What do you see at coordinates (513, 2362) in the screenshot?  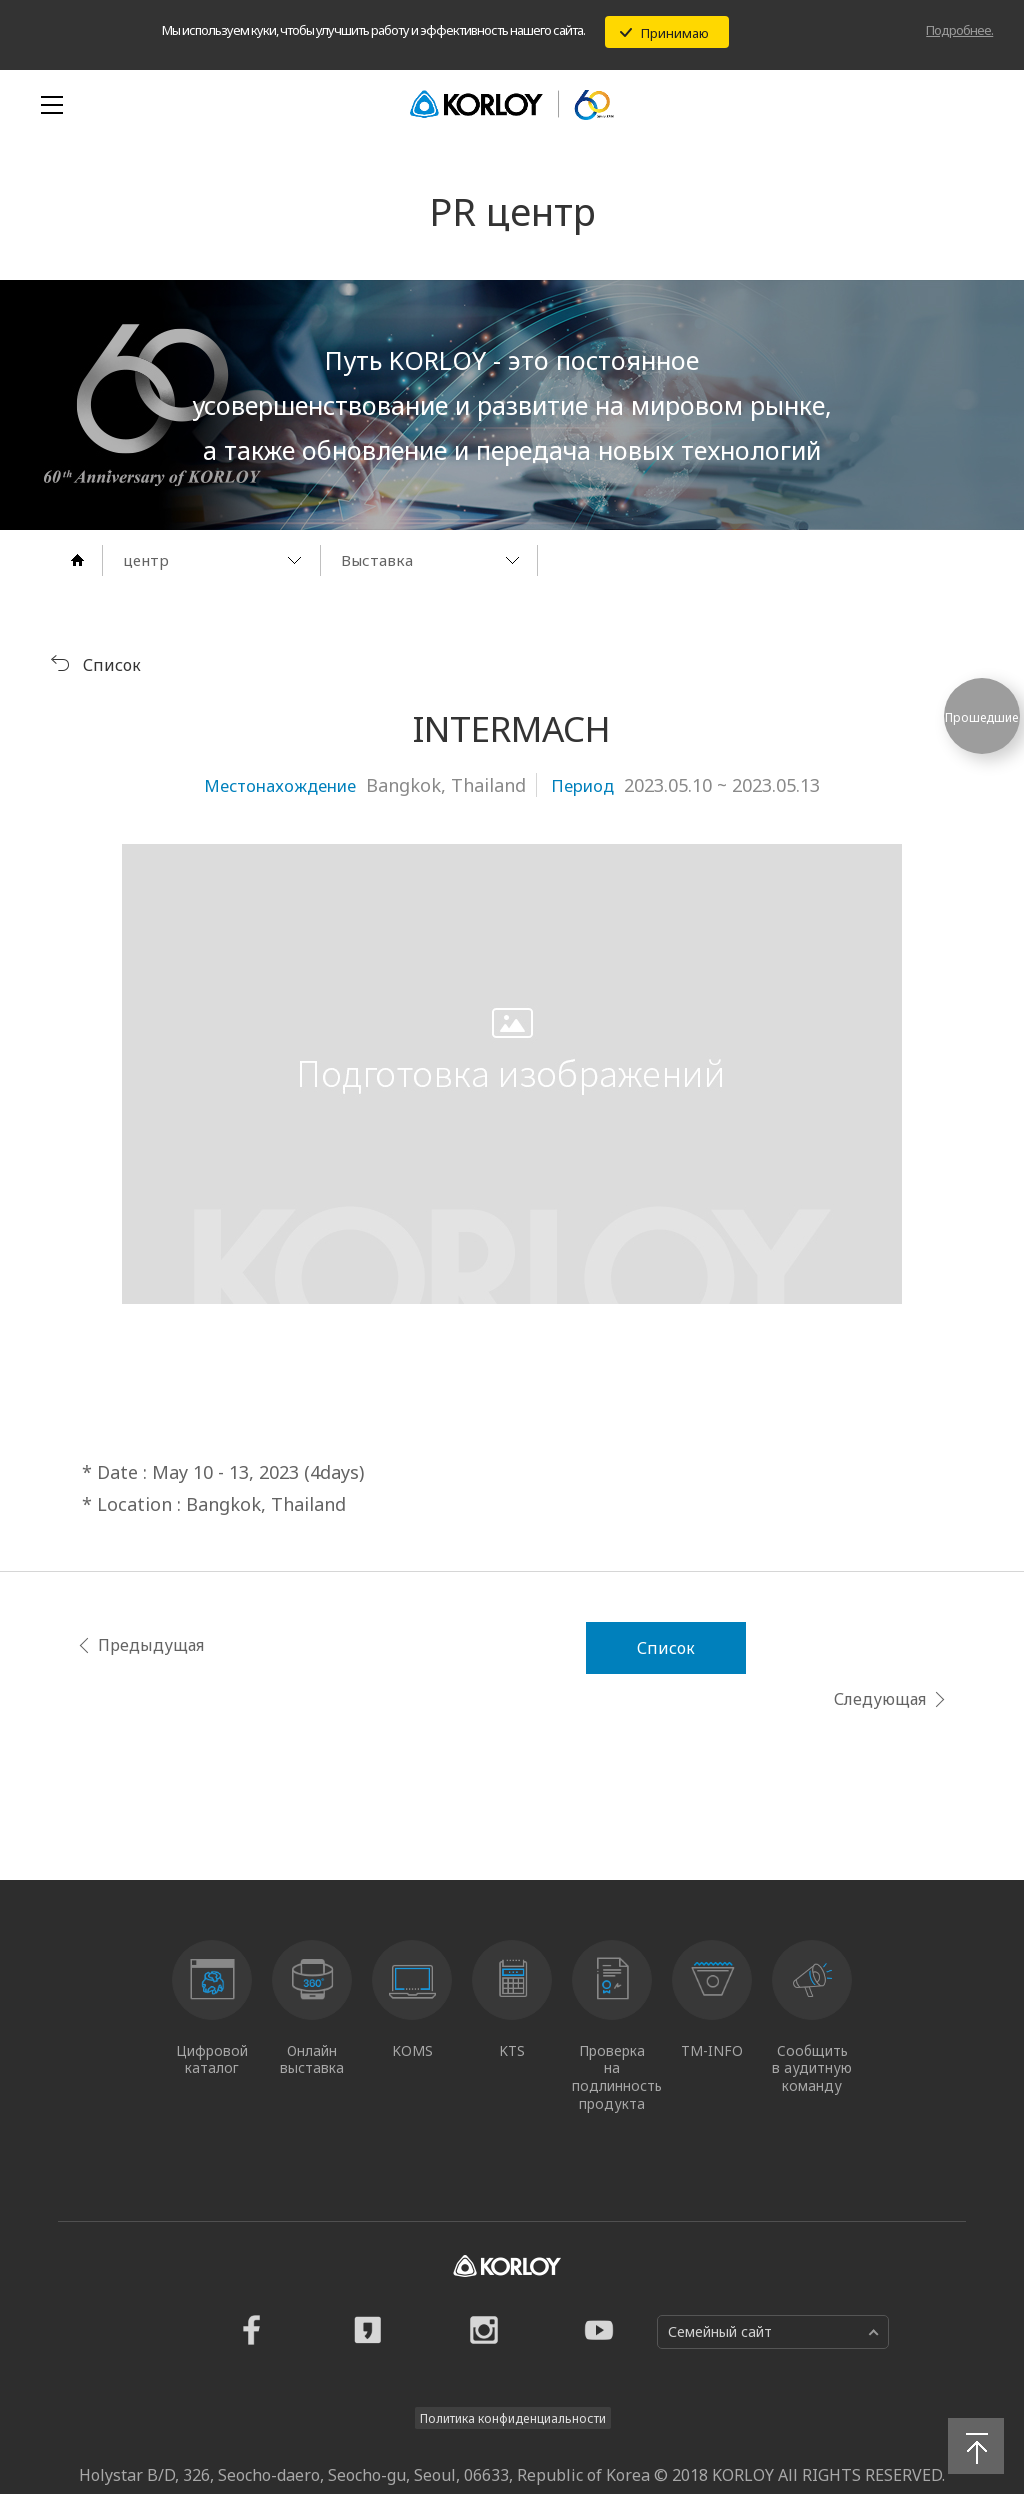 I see `Политика конфиденциальности` at bounding box center [513, 2362].